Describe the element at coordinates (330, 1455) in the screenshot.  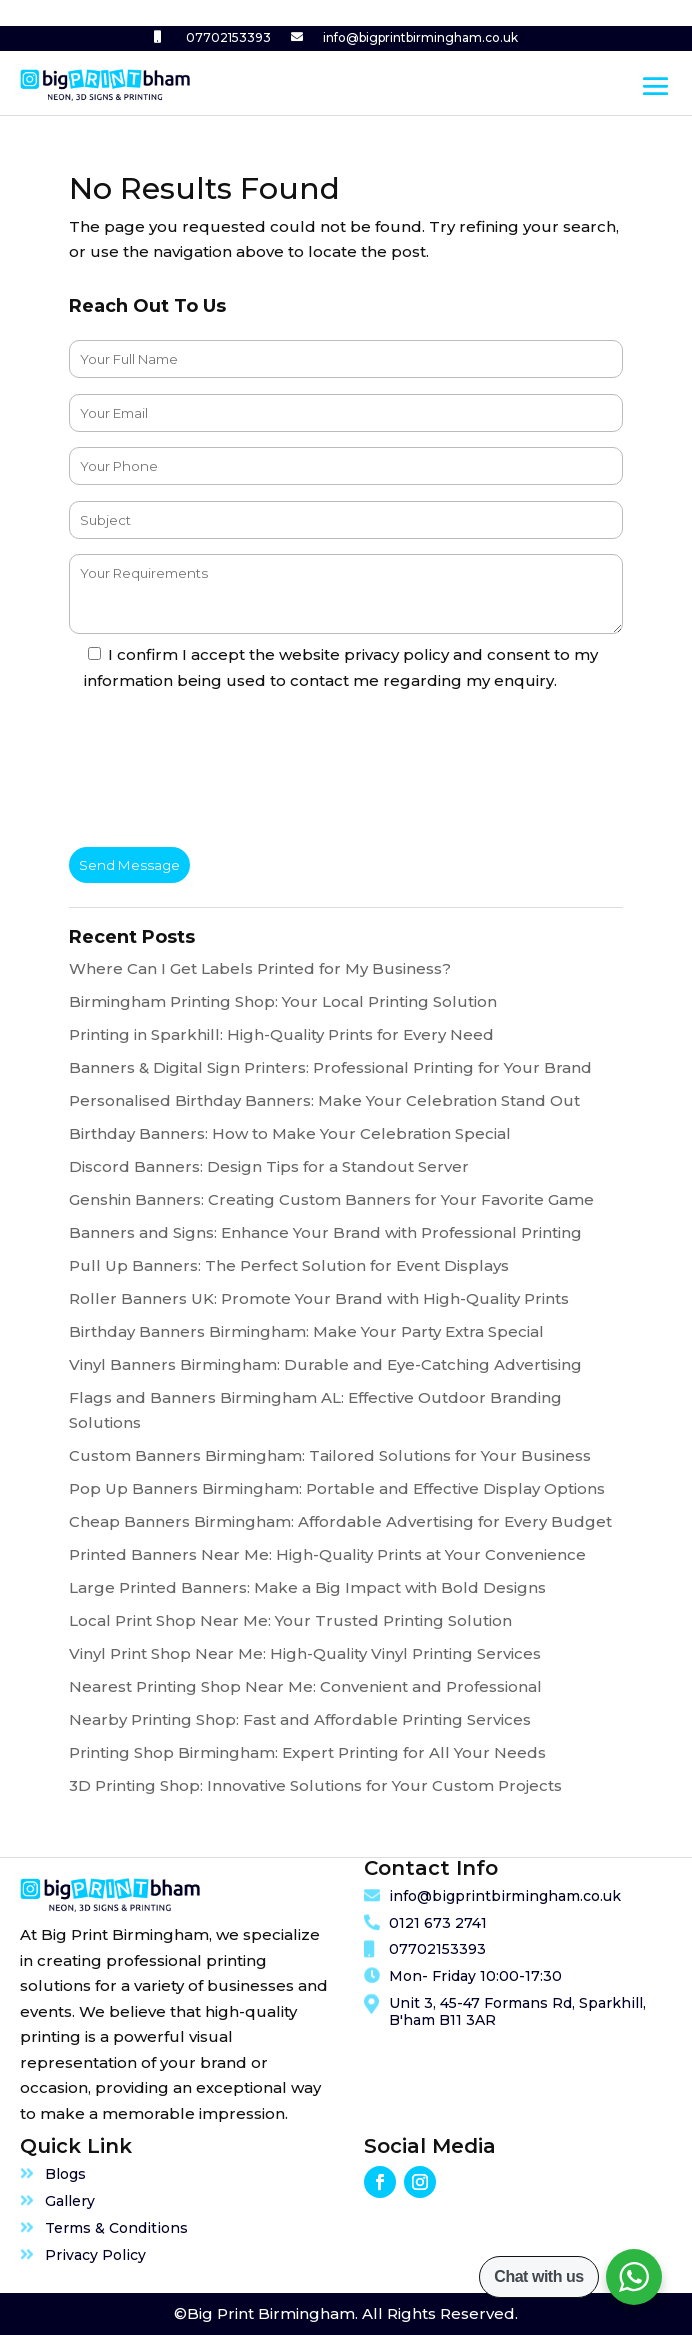
I see `Custom Banners Birmingham: Tailored Solutions for Your Business` at that location.